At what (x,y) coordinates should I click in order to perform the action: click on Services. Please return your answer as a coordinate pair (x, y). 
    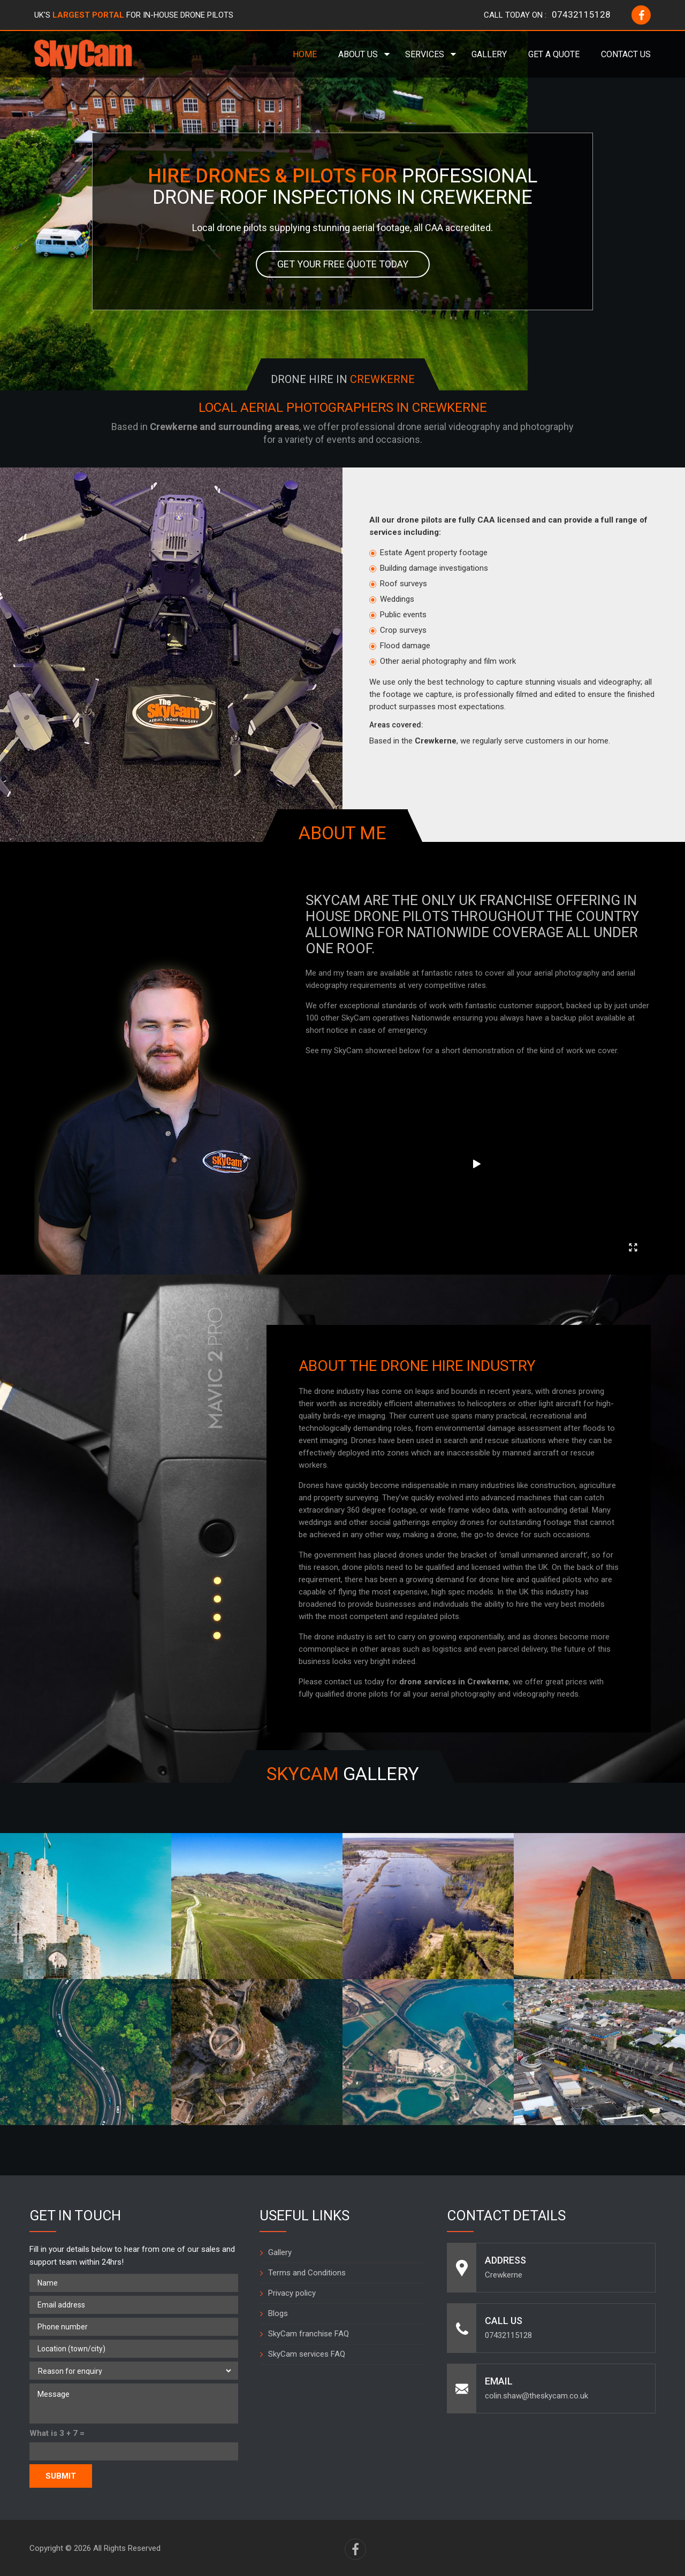
    Looking at the image, I should click on (424, 54).